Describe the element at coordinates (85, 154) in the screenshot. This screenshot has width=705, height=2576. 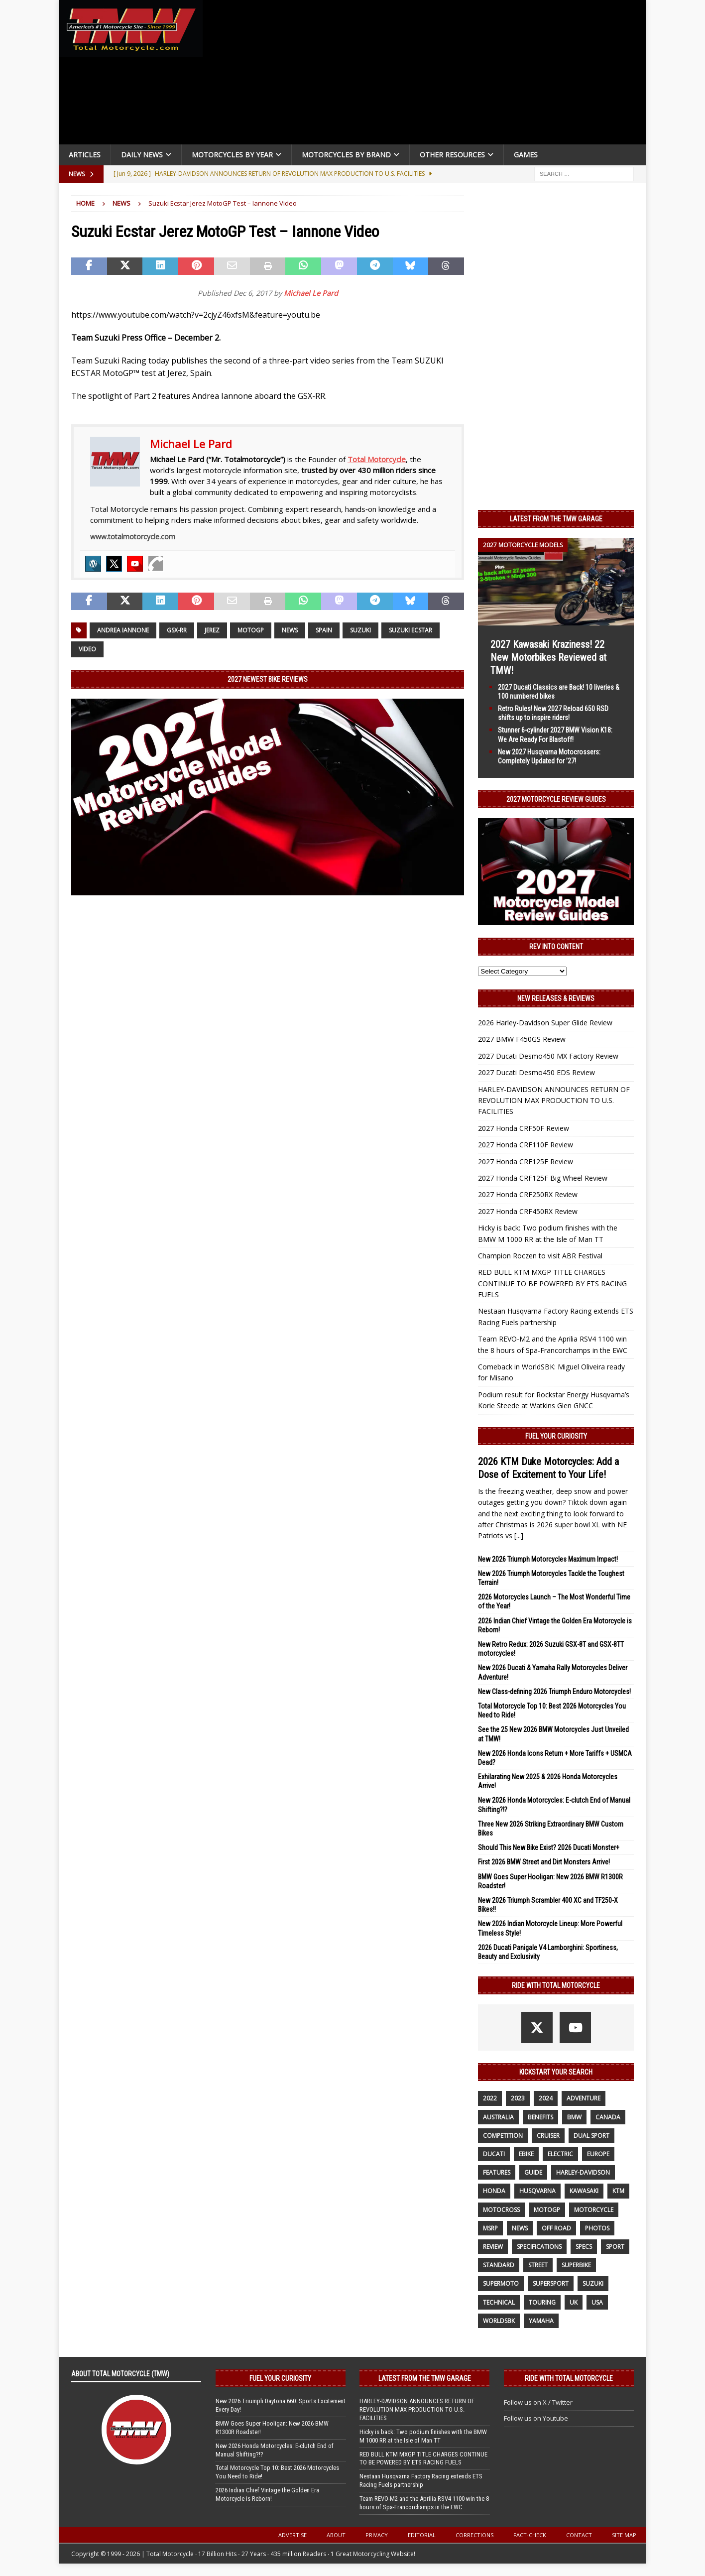
I see `Articles` at that location.